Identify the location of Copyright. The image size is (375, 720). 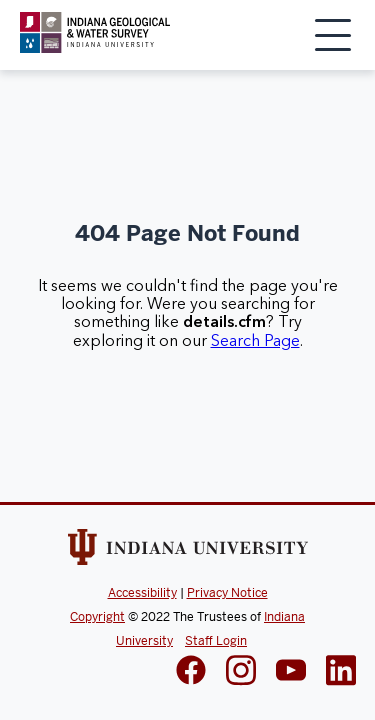
(97, 617).